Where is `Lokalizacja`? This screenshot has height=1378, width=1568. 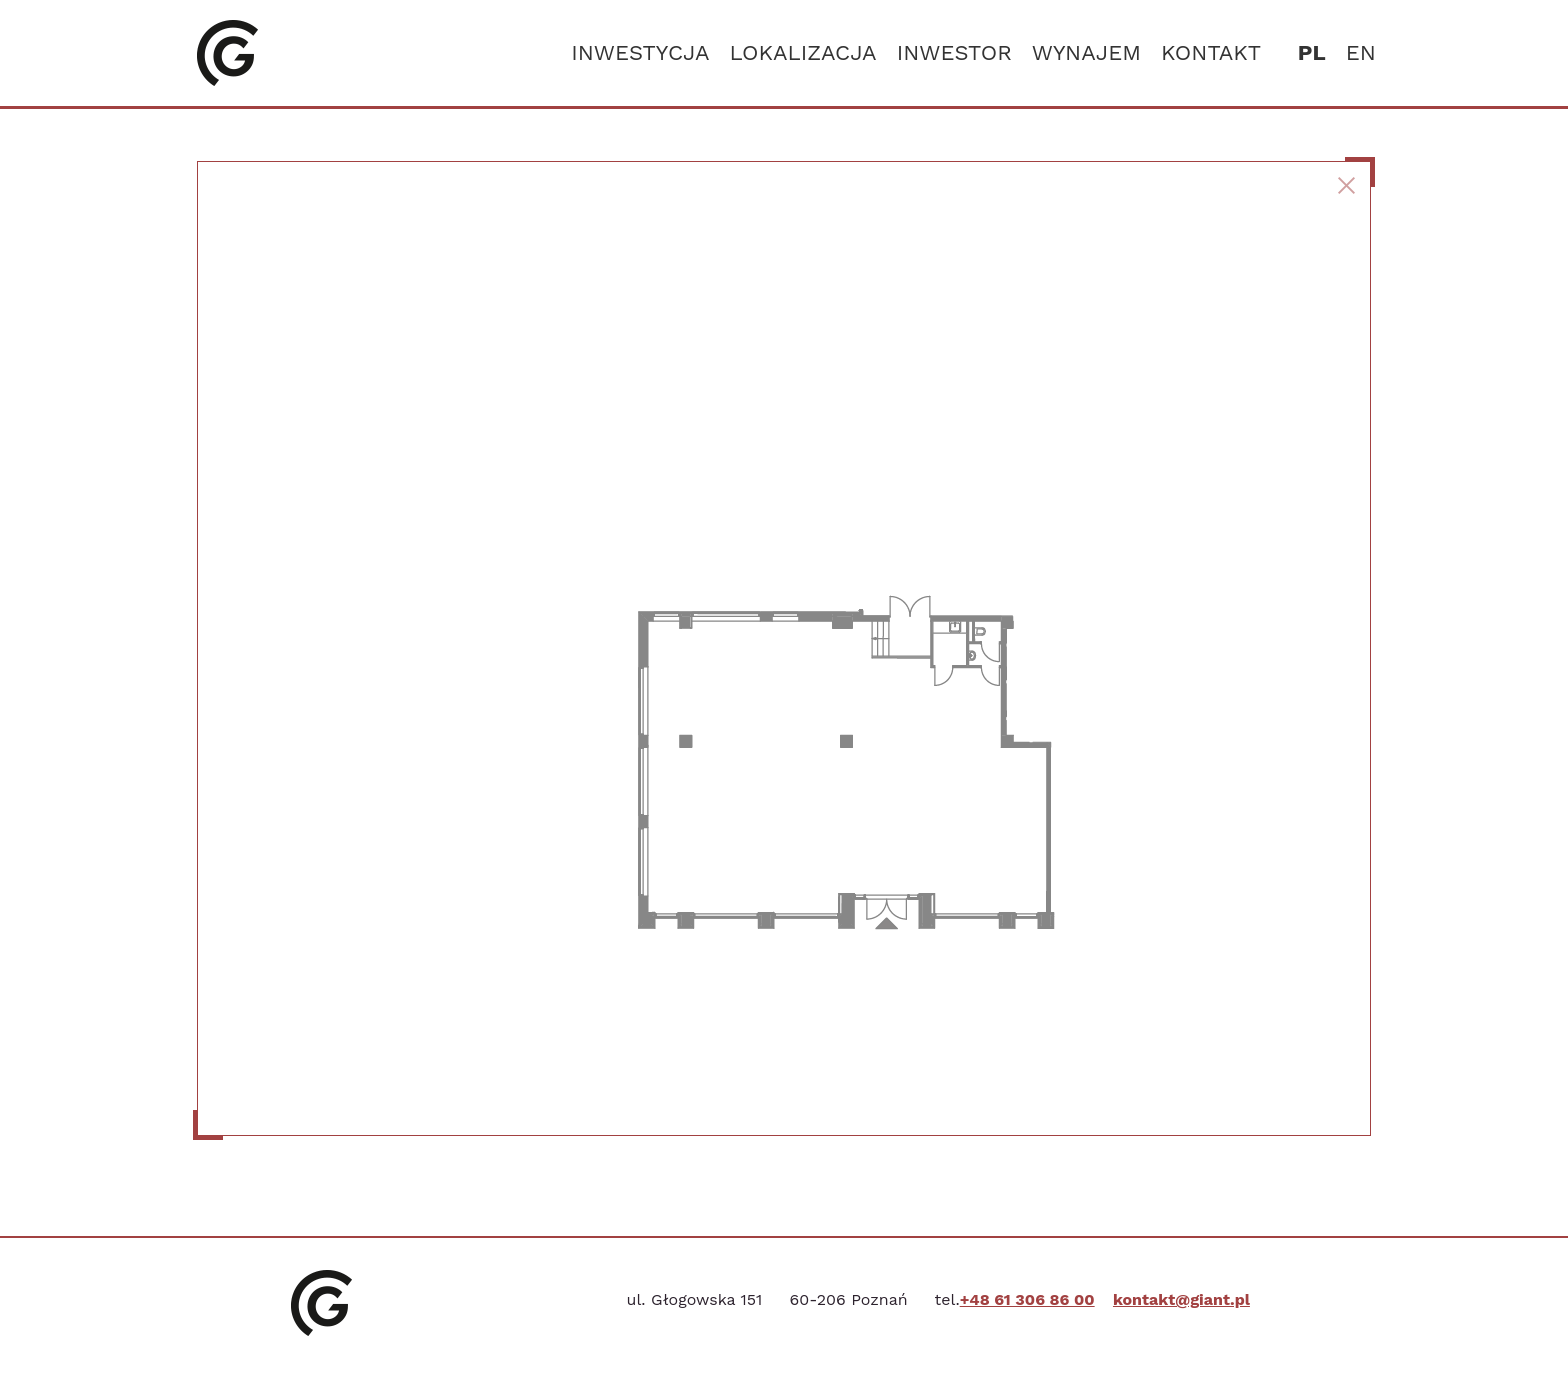 Lokalizacja is located at coordinates (802, 52).